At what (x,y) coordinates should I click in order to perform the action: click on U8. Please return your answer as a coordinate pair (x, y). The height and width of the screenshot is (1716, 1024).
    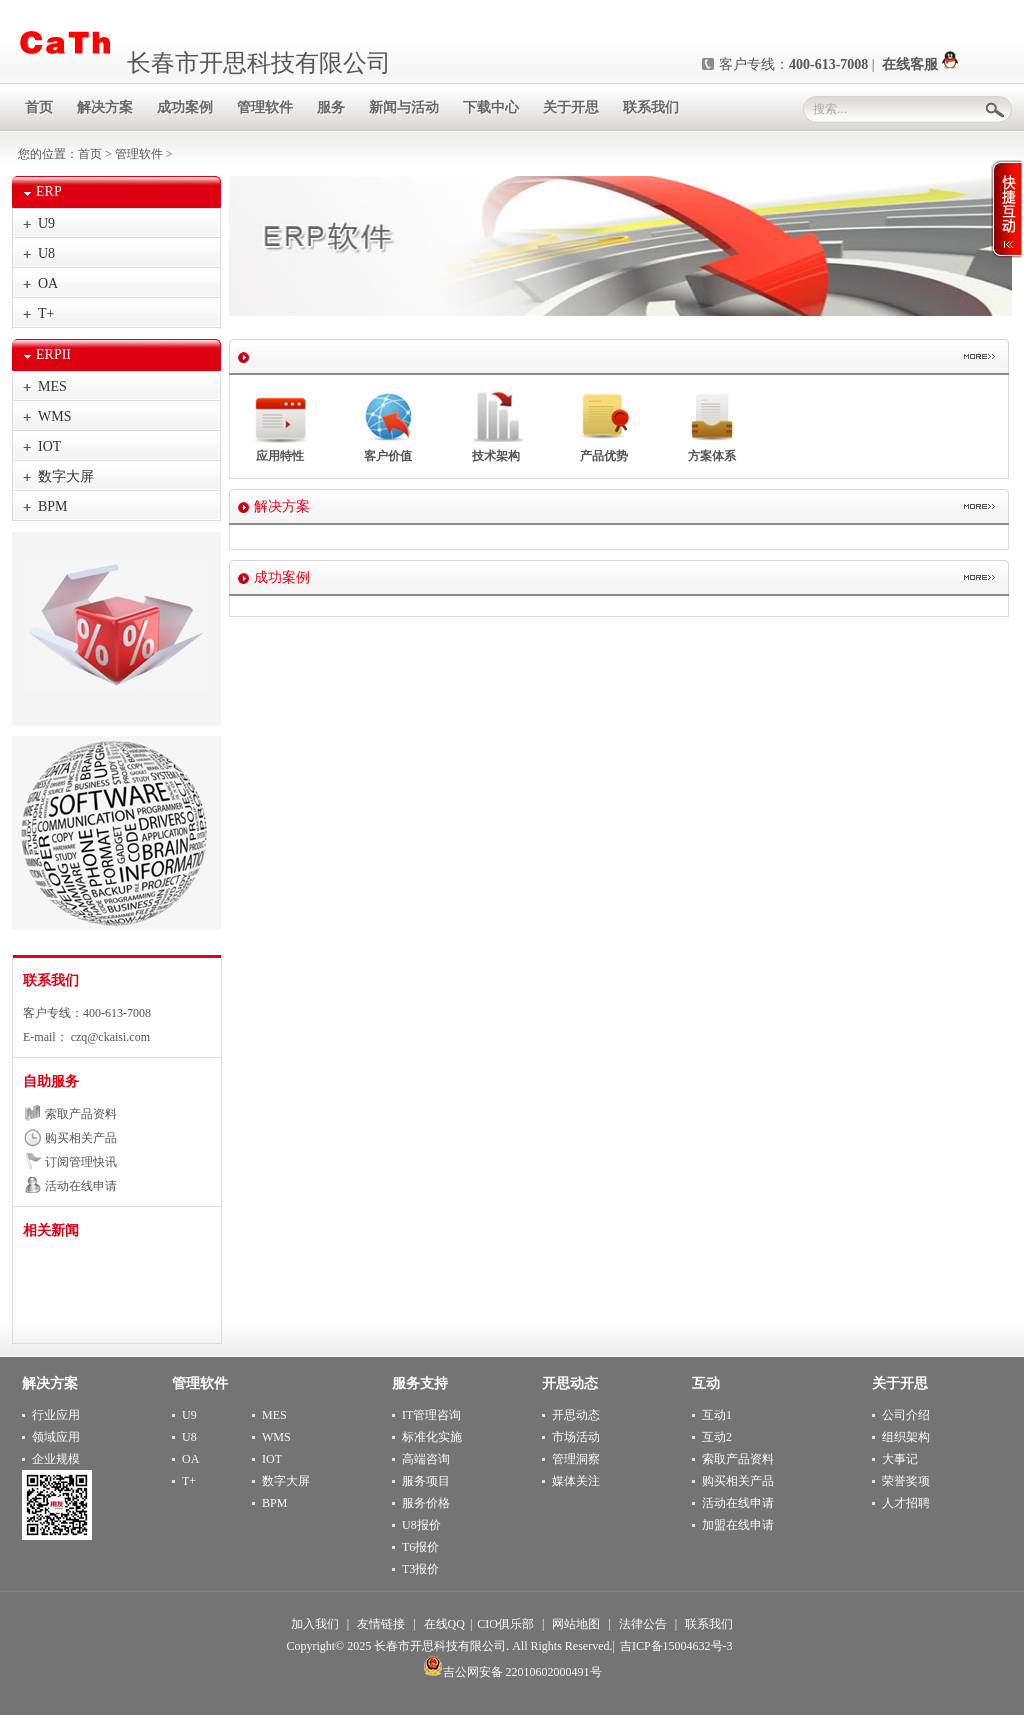
    Looking at the image, I should click on (46, 253).